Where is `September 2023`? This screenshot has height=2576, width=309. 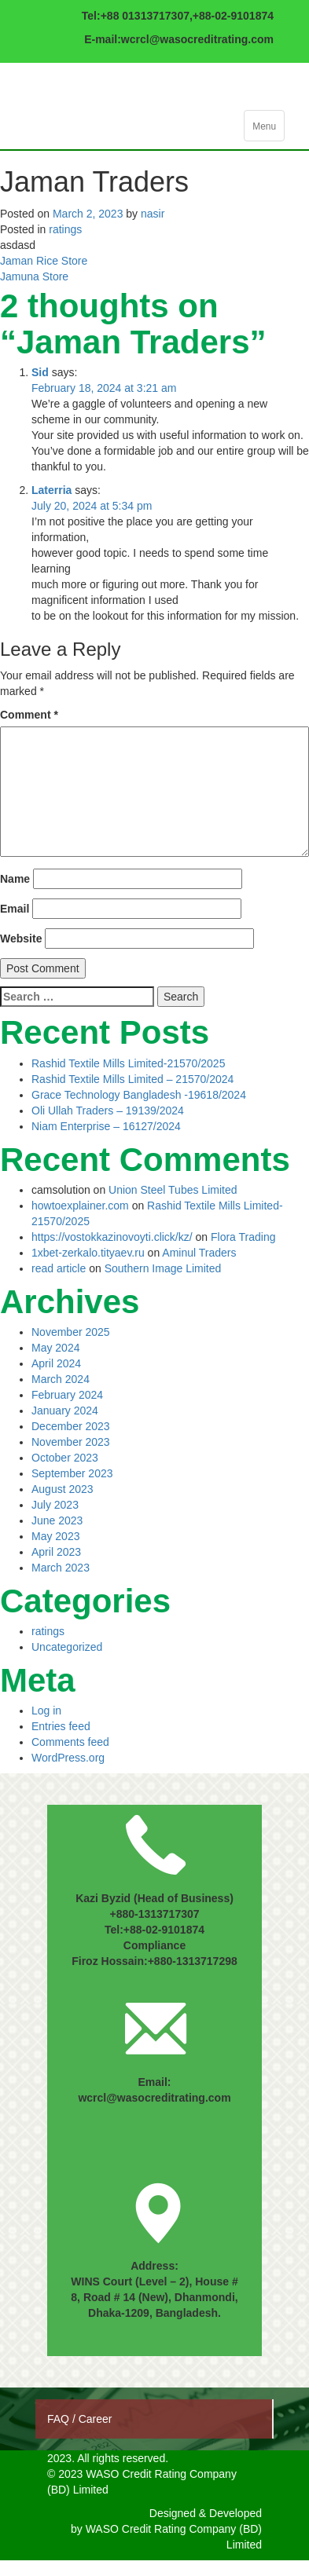
September 2023 is located at coordinates (72, 1473).